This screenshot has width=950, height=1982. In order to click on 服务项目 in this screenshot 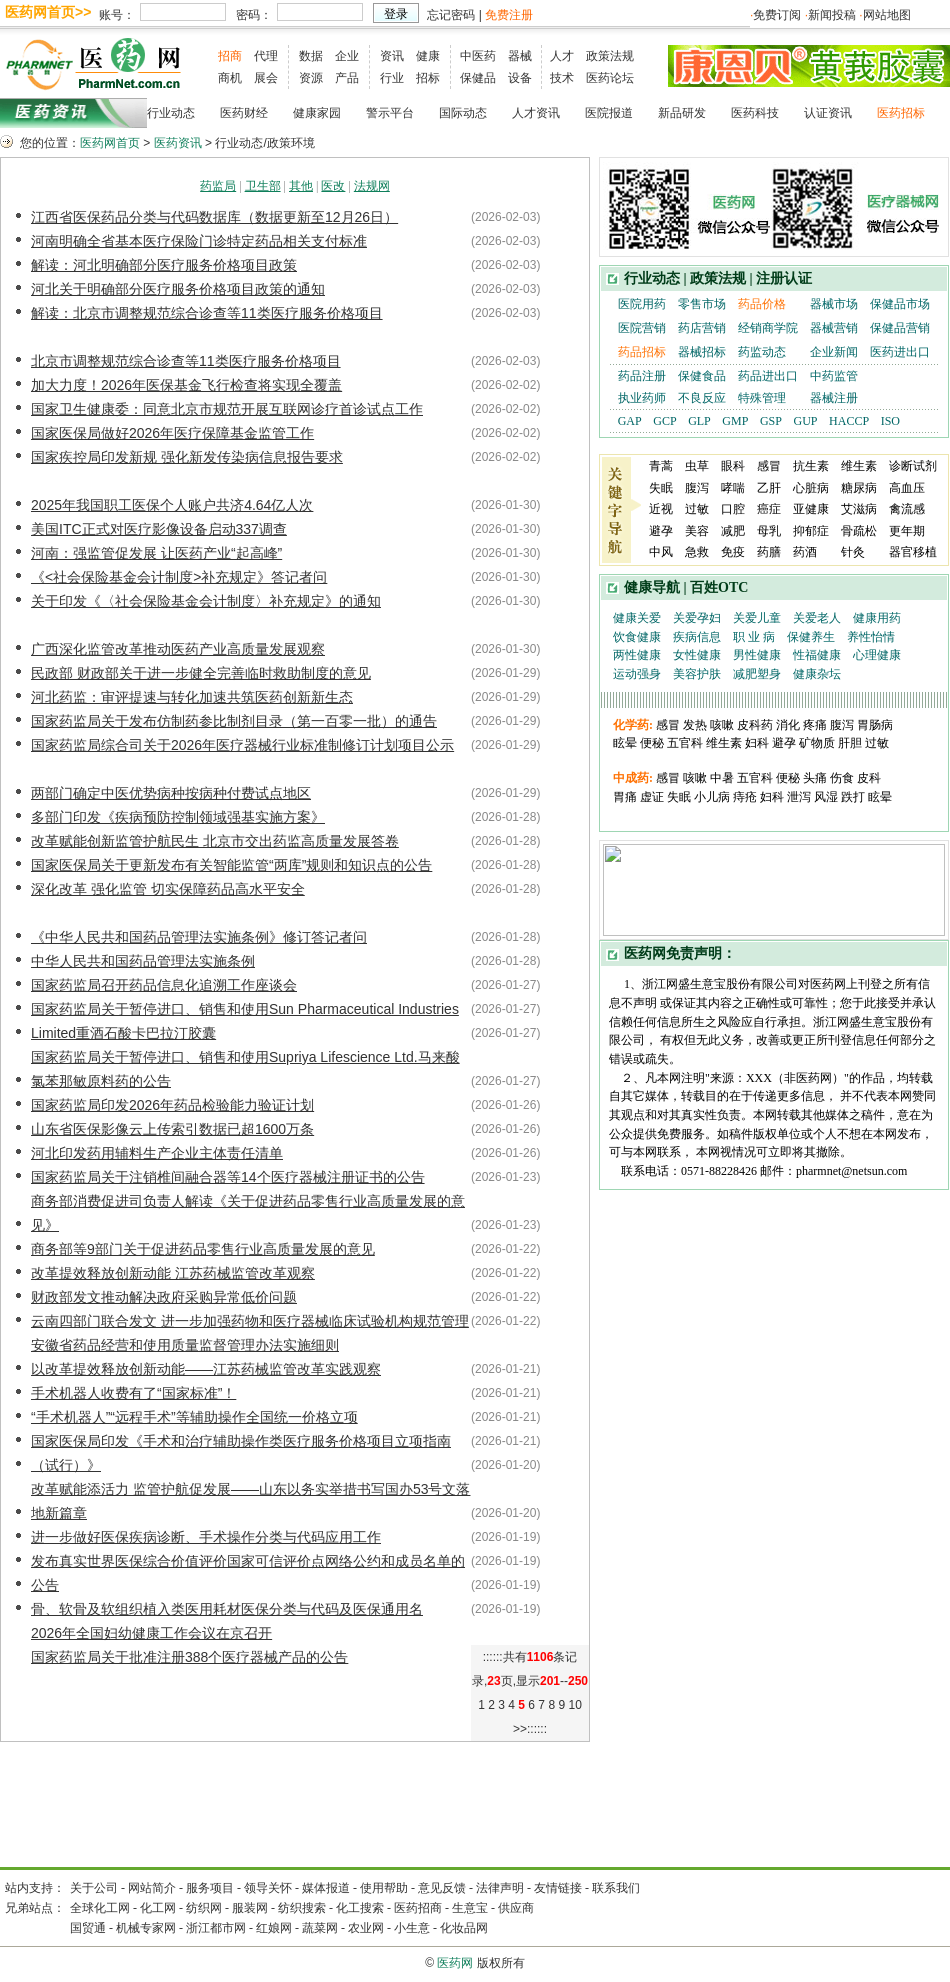, I will do `click(210, 1888)`.